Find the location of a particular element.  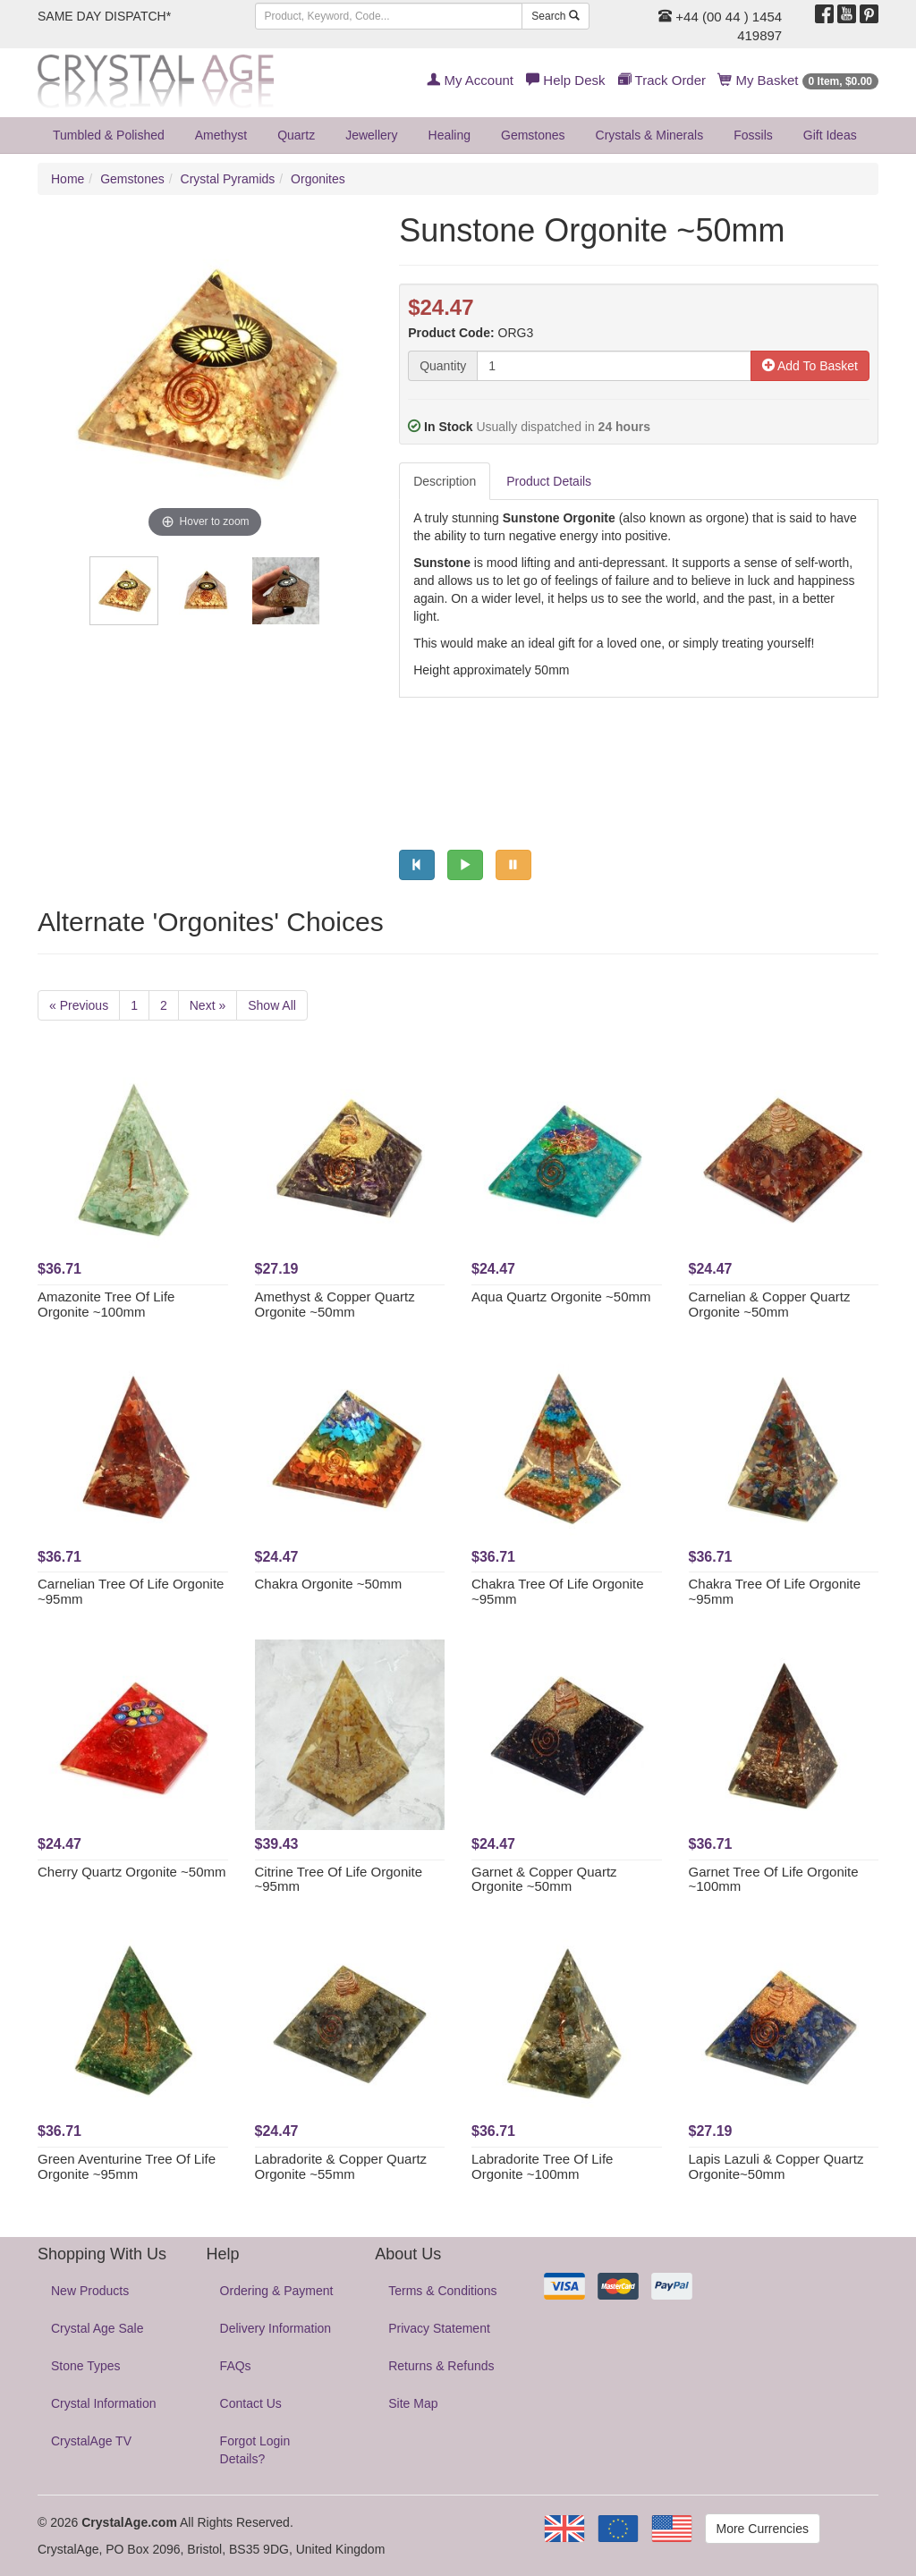

Gift is located at coordinates (830, 135).